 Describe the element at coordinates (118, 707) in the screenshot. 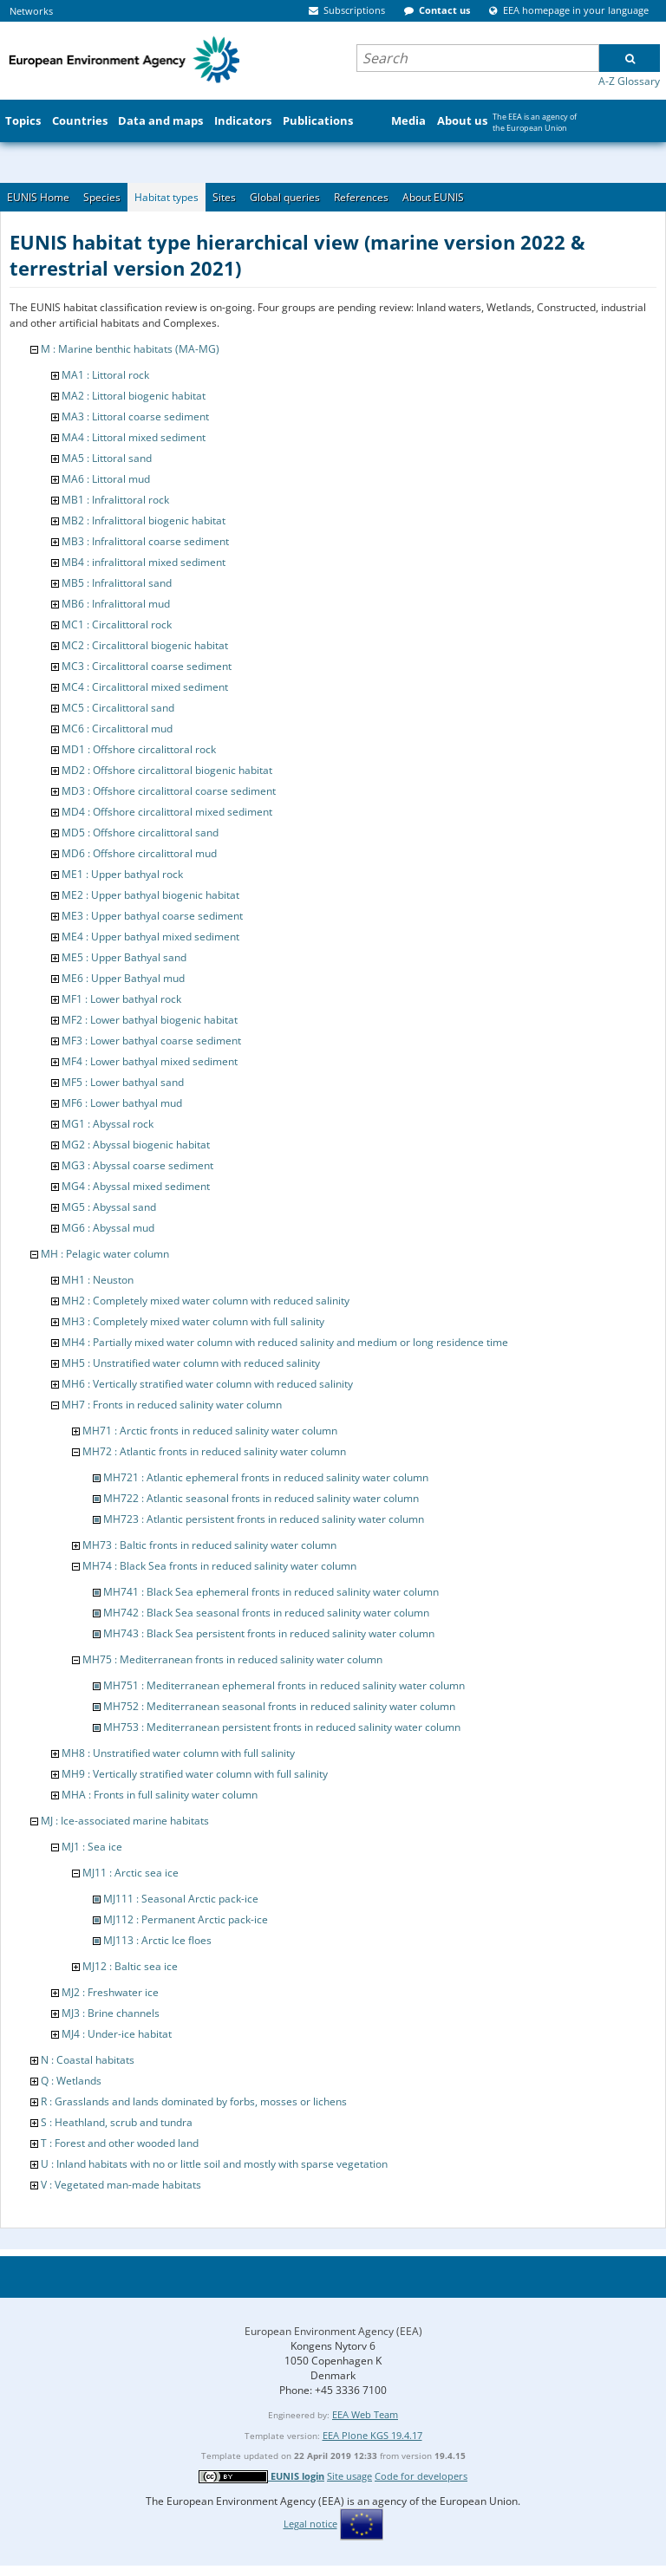

I see `MC5 : Circalittoral sand` at that location.